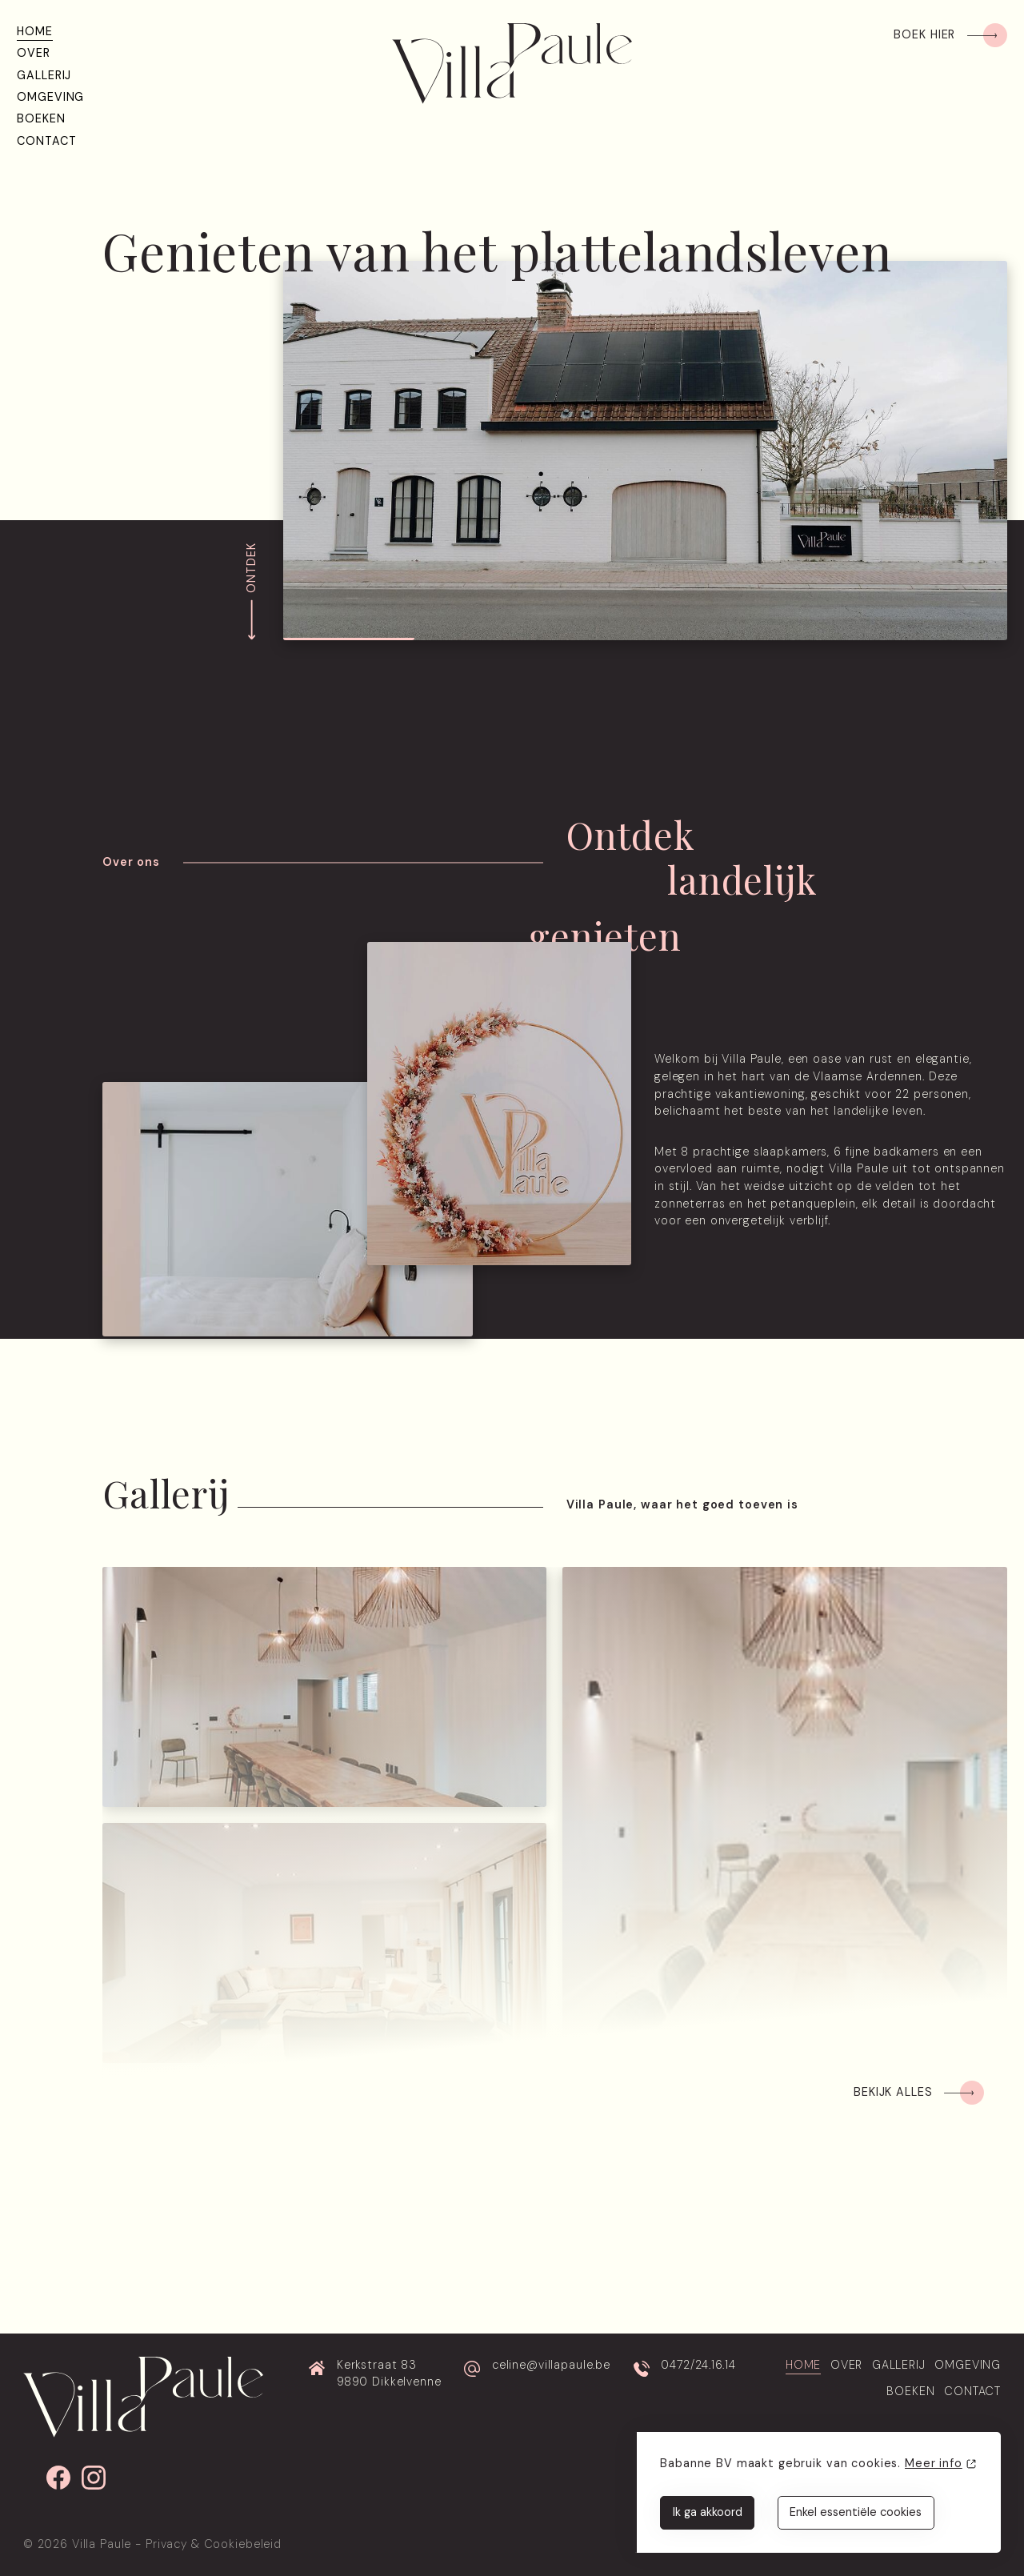 The width and height of the screenshot is (1024, 2576). Describe the element at coordinates (41, 118) in the screenshot. I see `Boeken` at that location.